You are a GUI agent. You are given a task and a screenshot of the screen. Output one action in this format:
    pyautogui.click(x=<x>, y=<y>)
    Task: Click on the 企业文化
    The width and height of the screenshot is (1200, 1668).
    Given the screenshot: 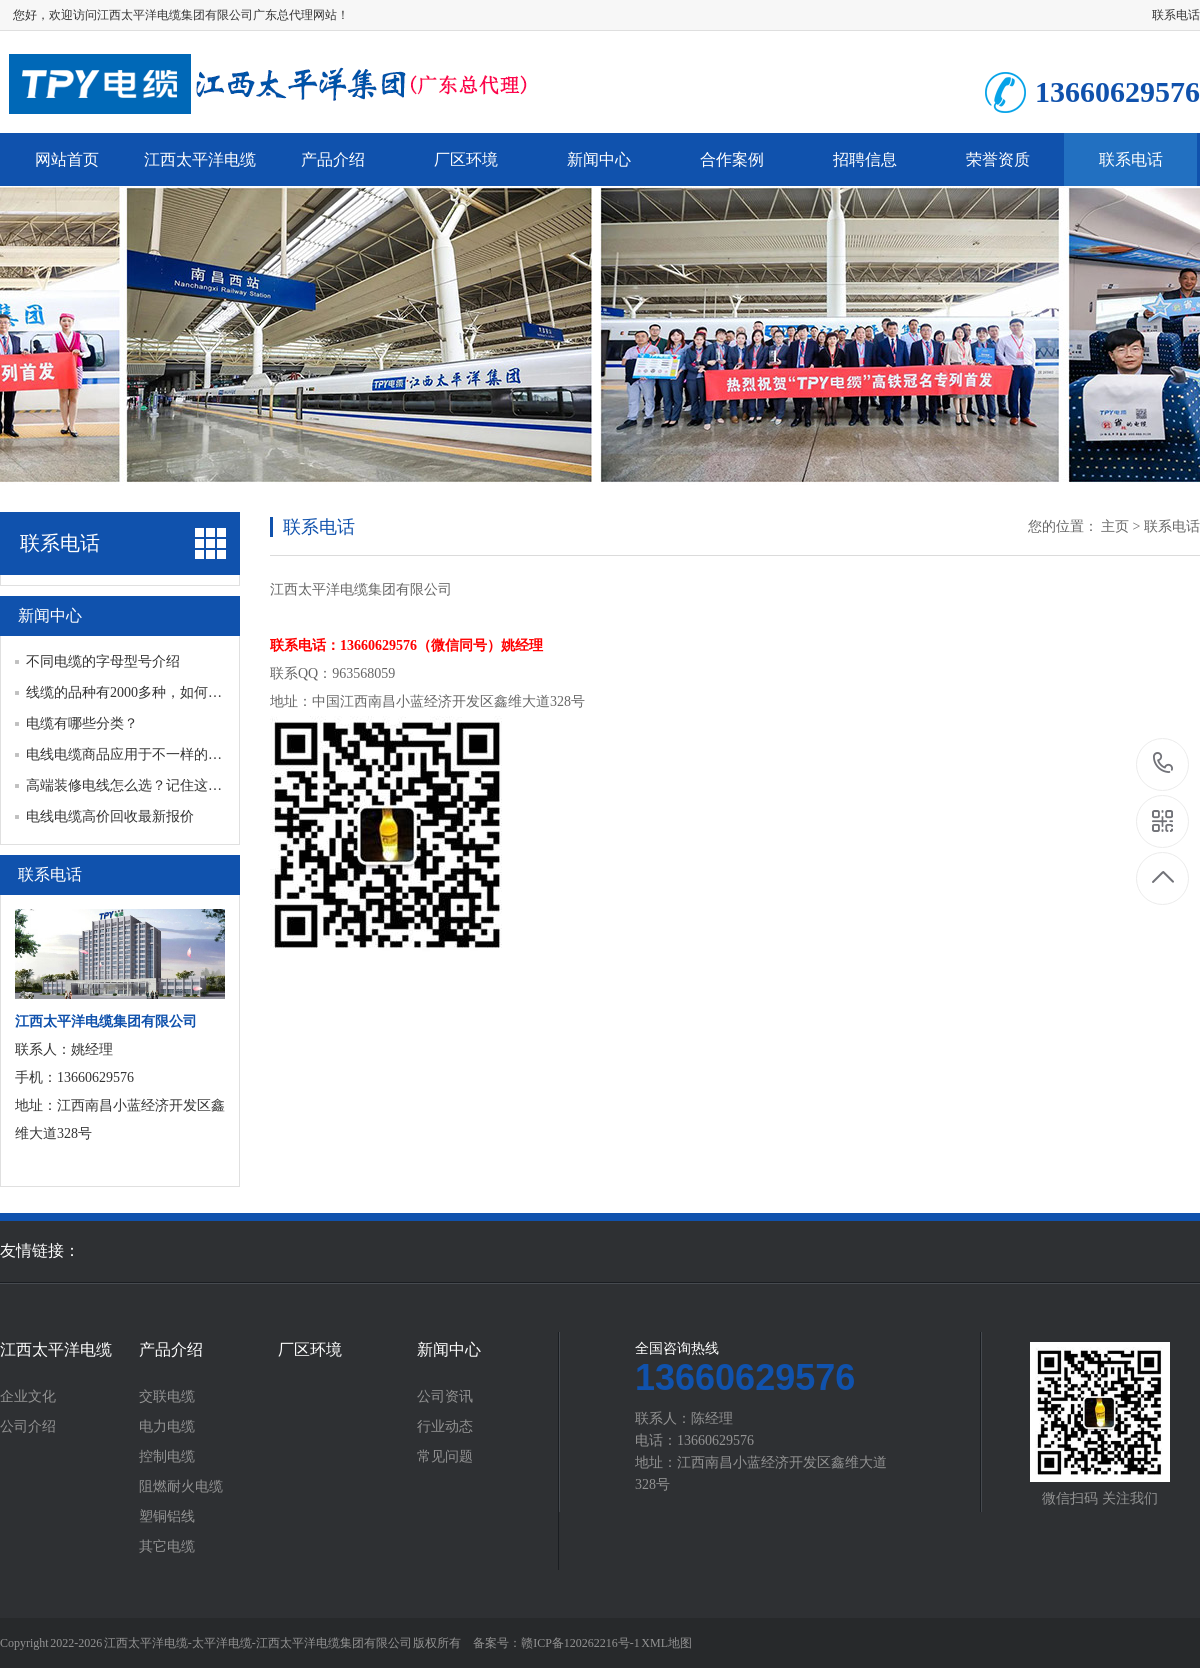 What is the action you would take?
    pyautogui.click(x=28, y=1397)
    